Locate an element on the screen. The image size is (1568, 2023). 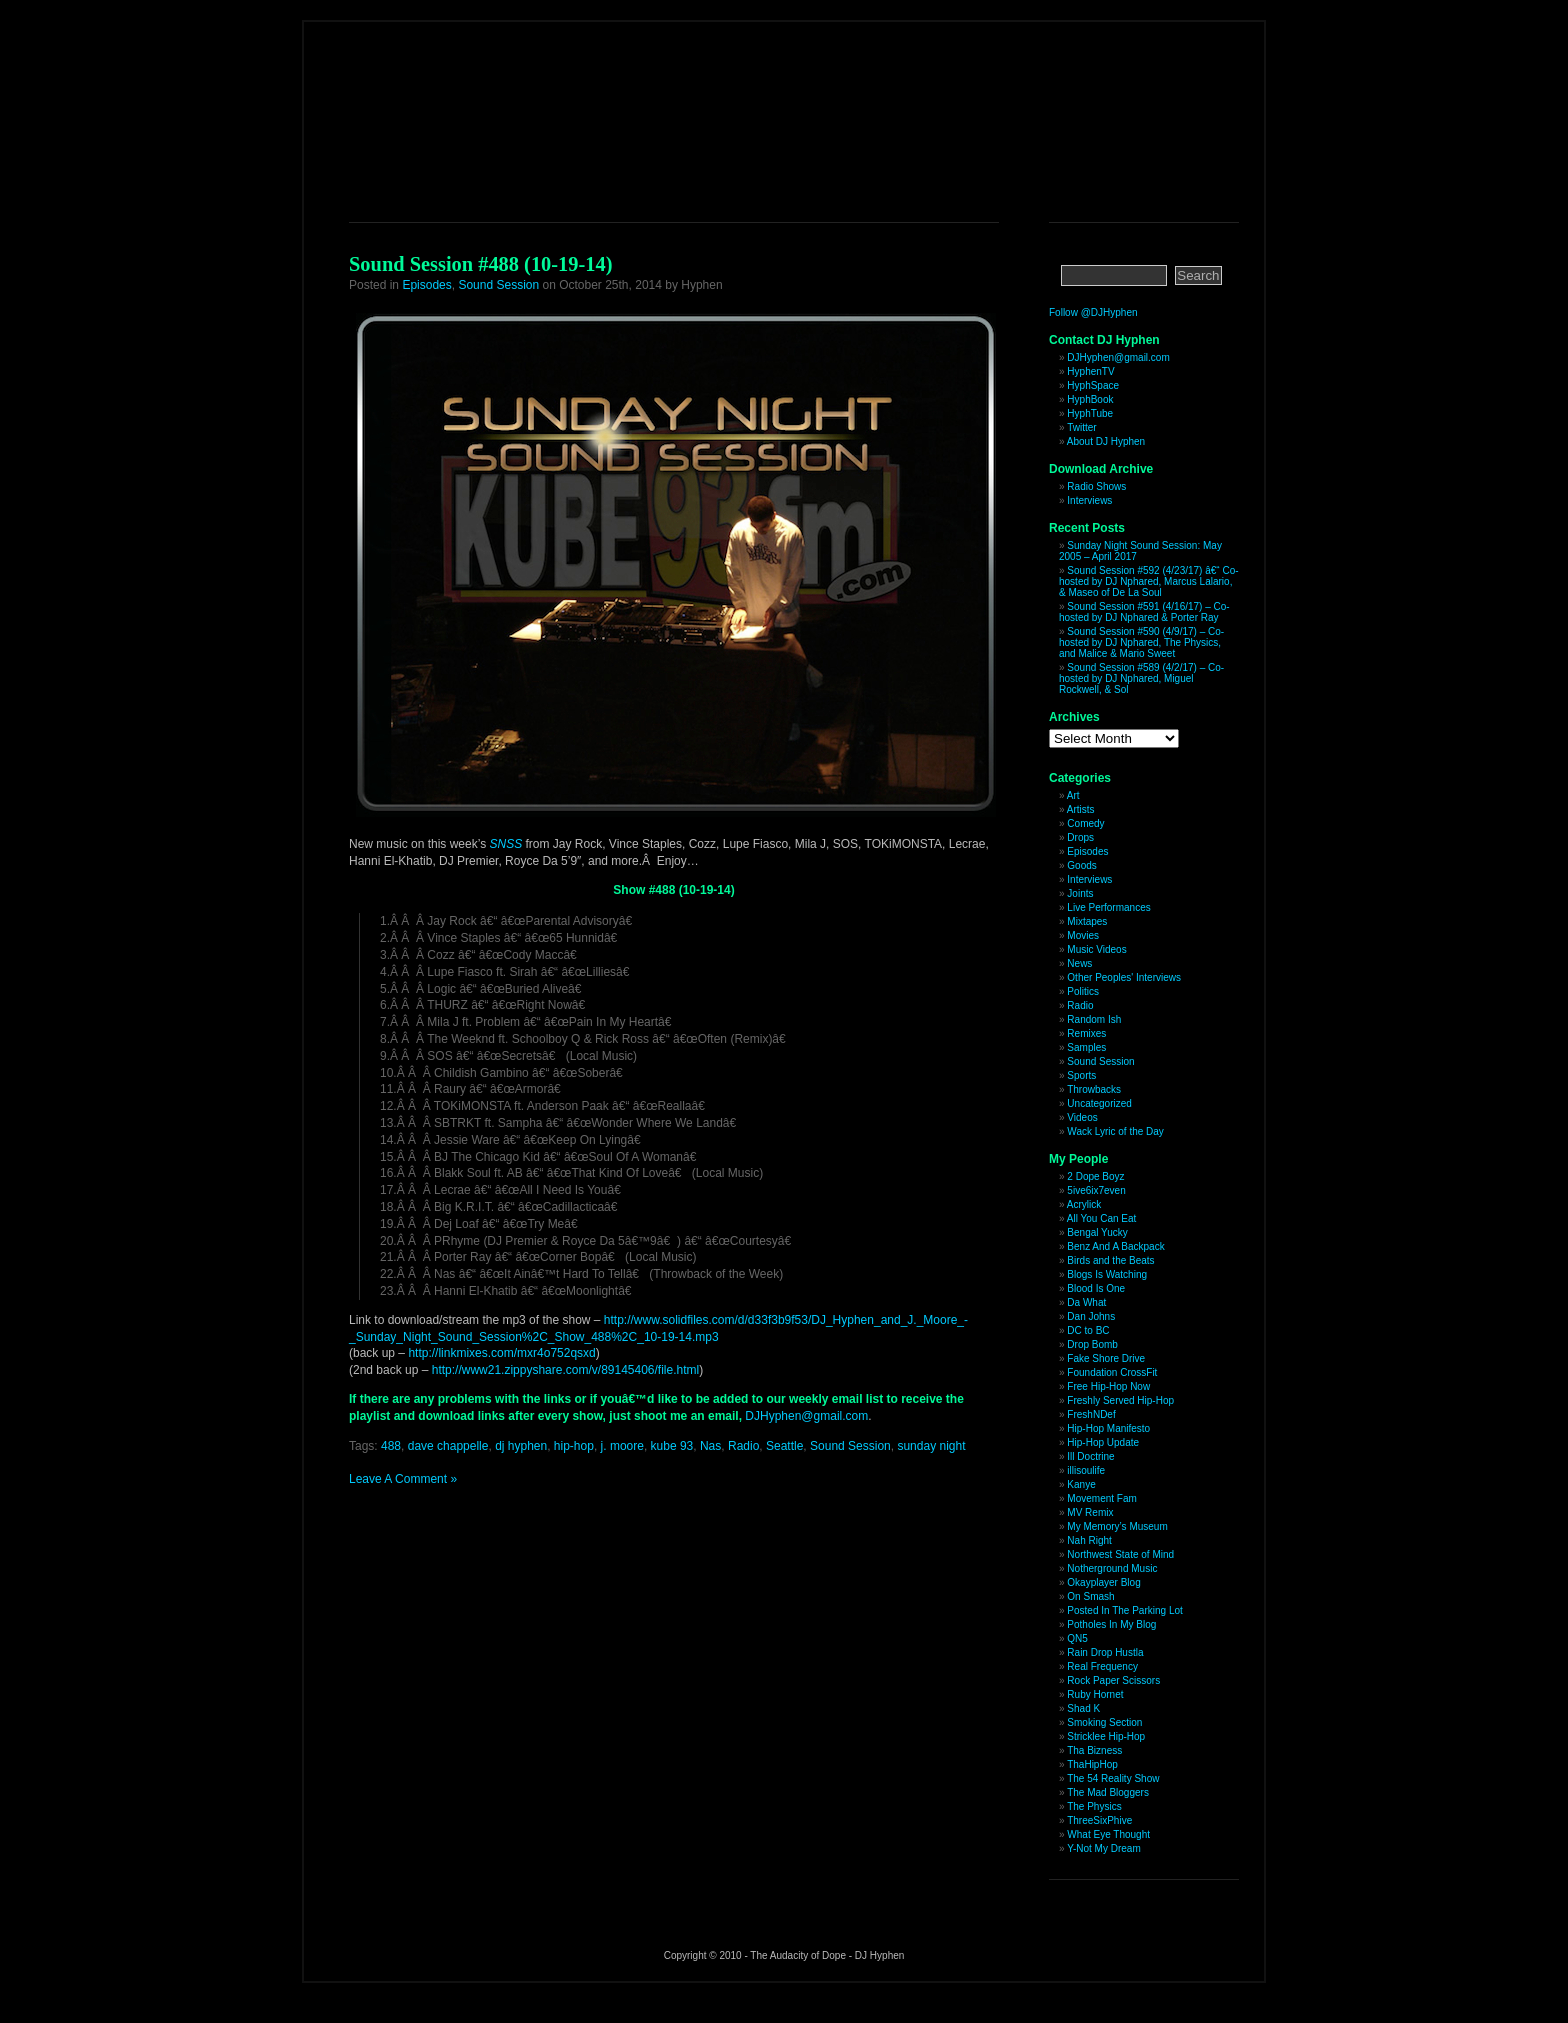
Rock Paper Scissors is located at coordinates (1113, 1680).